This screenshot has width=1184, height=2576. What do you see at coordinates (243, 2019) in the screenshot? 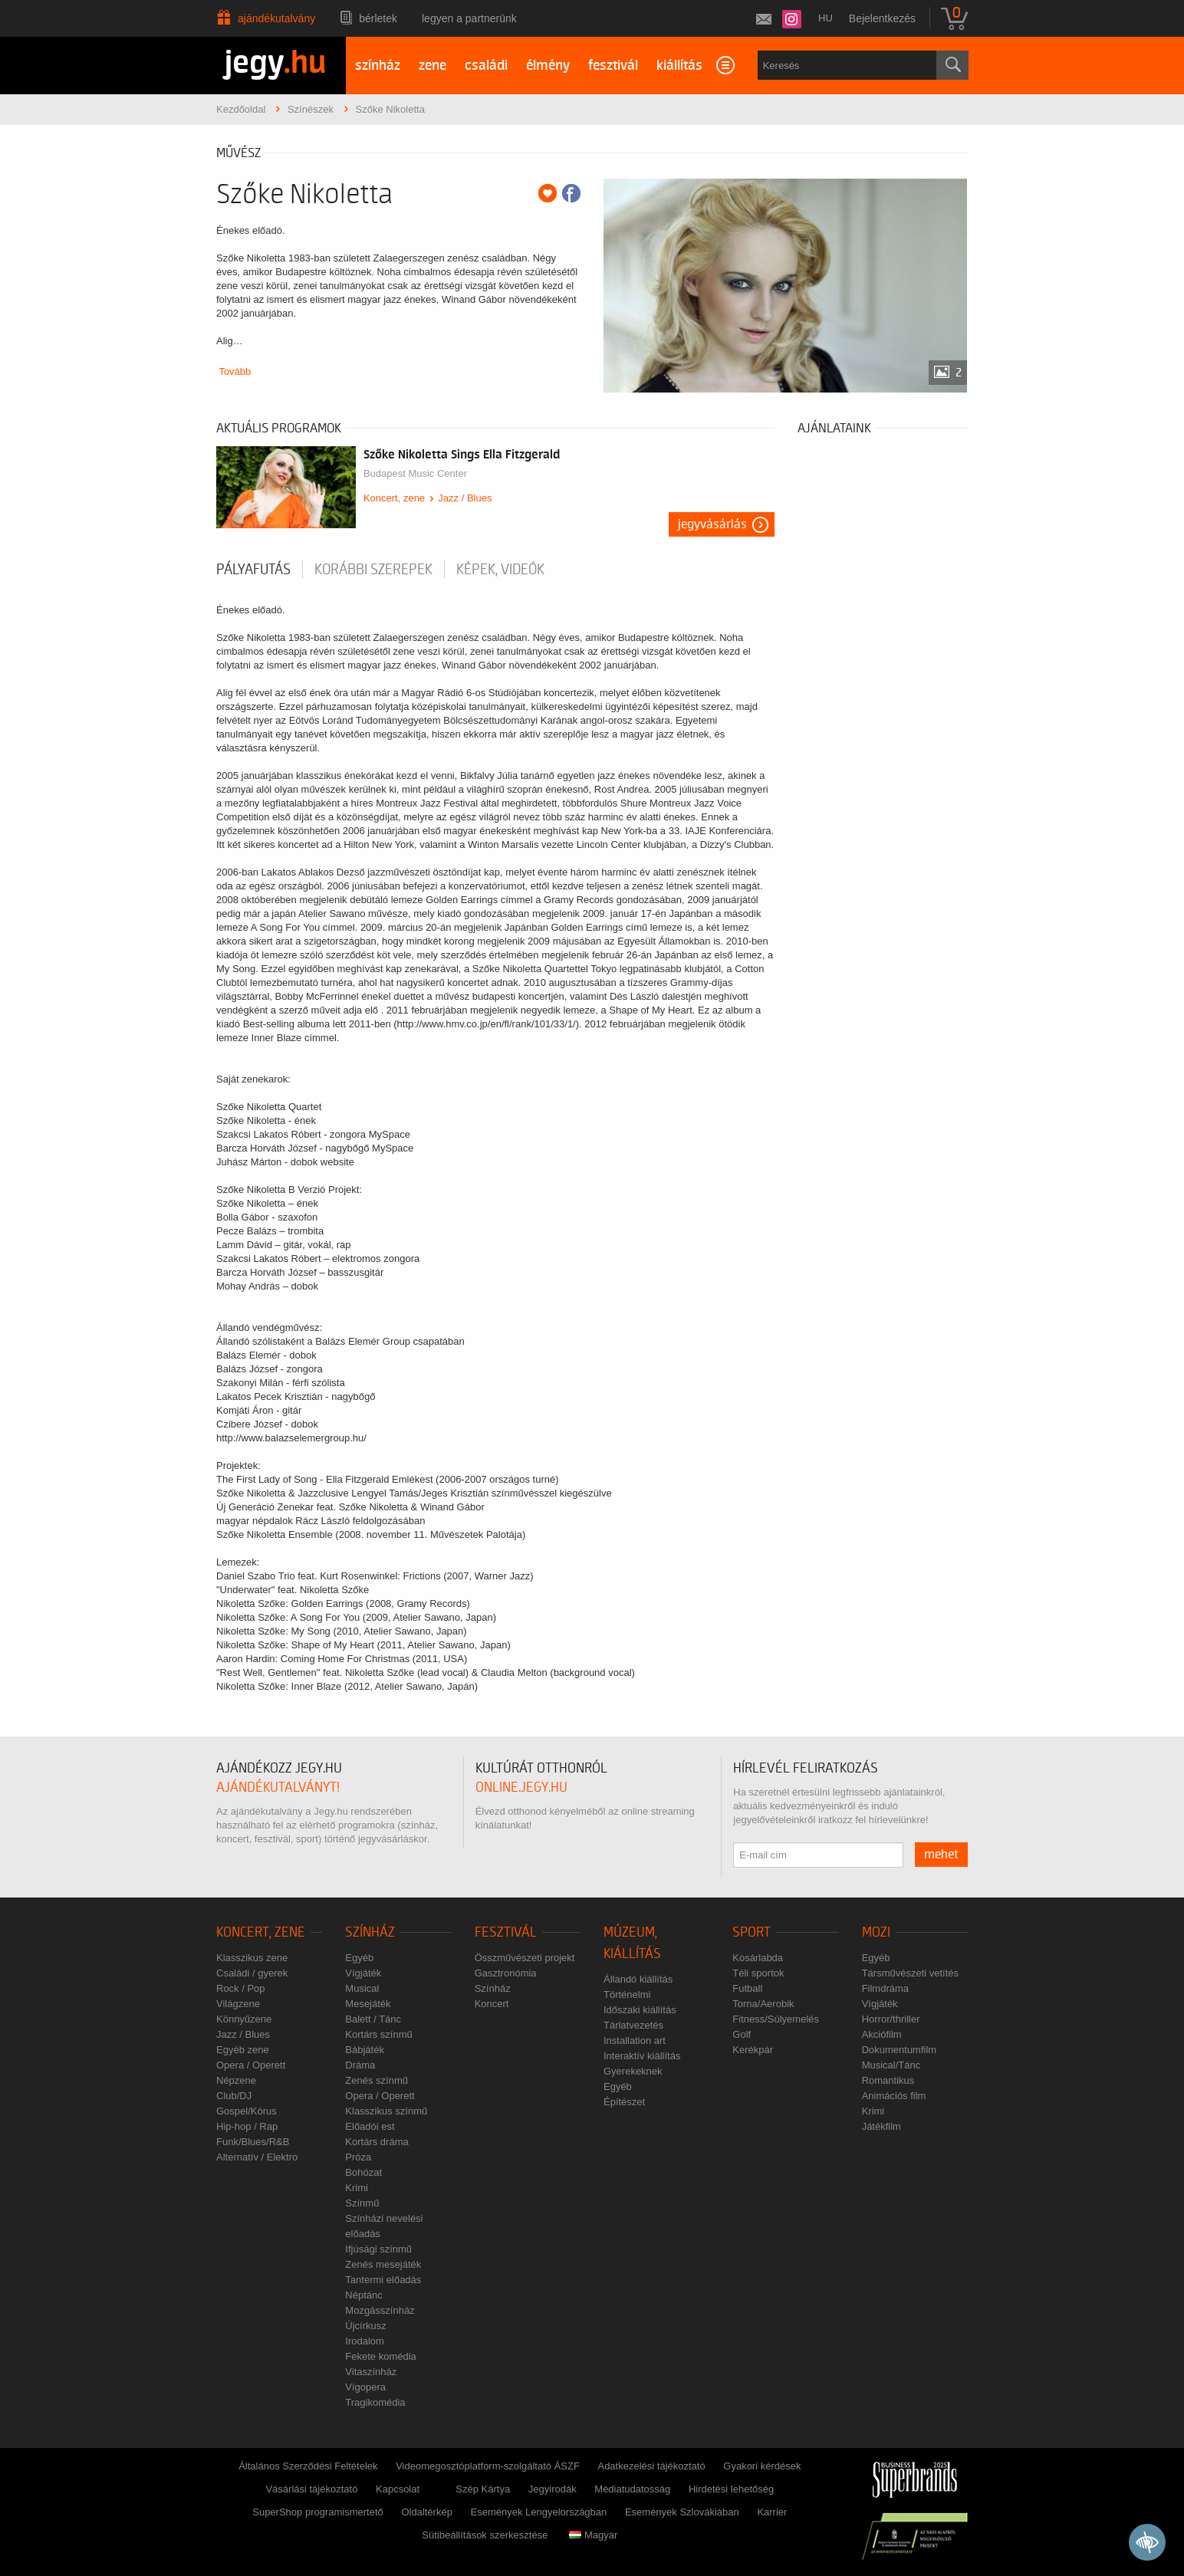
I see `Könnyűzene` at bounding box center [243, 2019].